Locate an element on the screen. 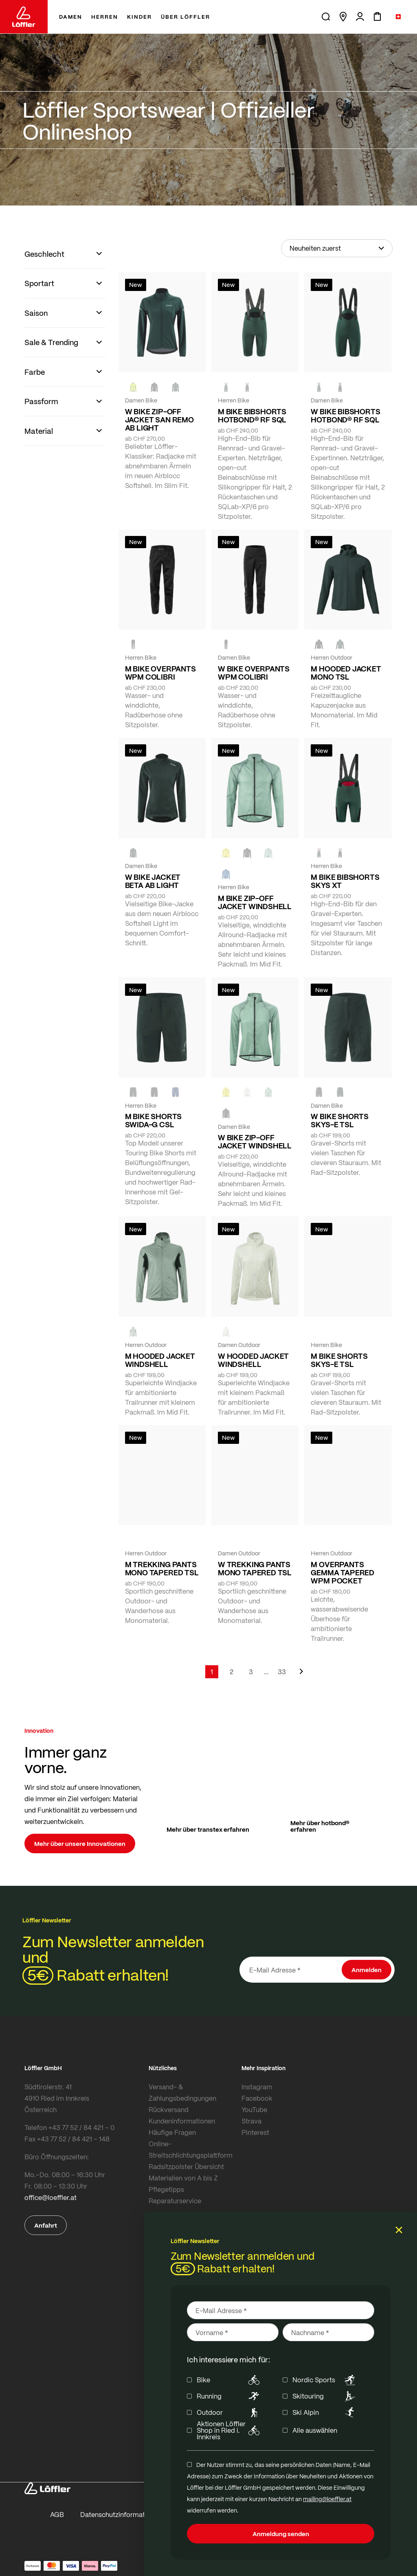  Kundeninformationen is located at coordinates (182, 2121).